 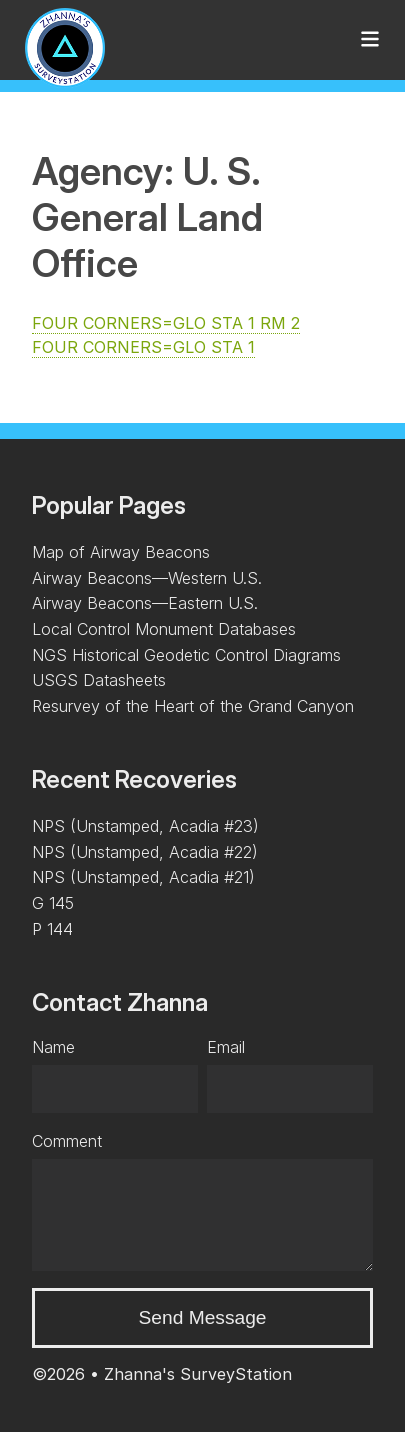 What do you see at coordinates (67, 1141) in the screenshot?
I see `Comment` at bounding box center [67, 1141].